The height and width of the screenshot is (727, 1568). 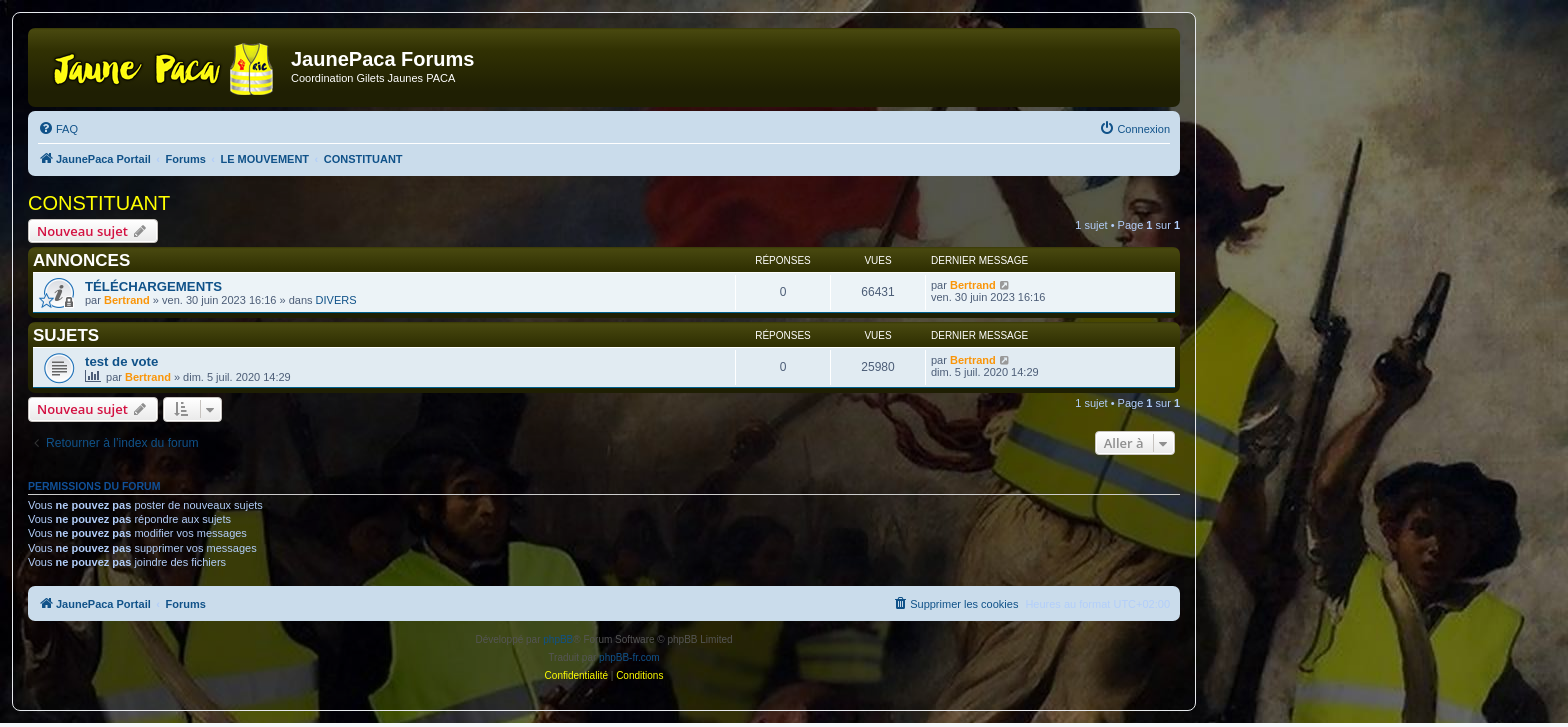 What do you see at coordinates (336, 300) in the screenshot?
I see `DIVERS` at bounding box center [336, 300].